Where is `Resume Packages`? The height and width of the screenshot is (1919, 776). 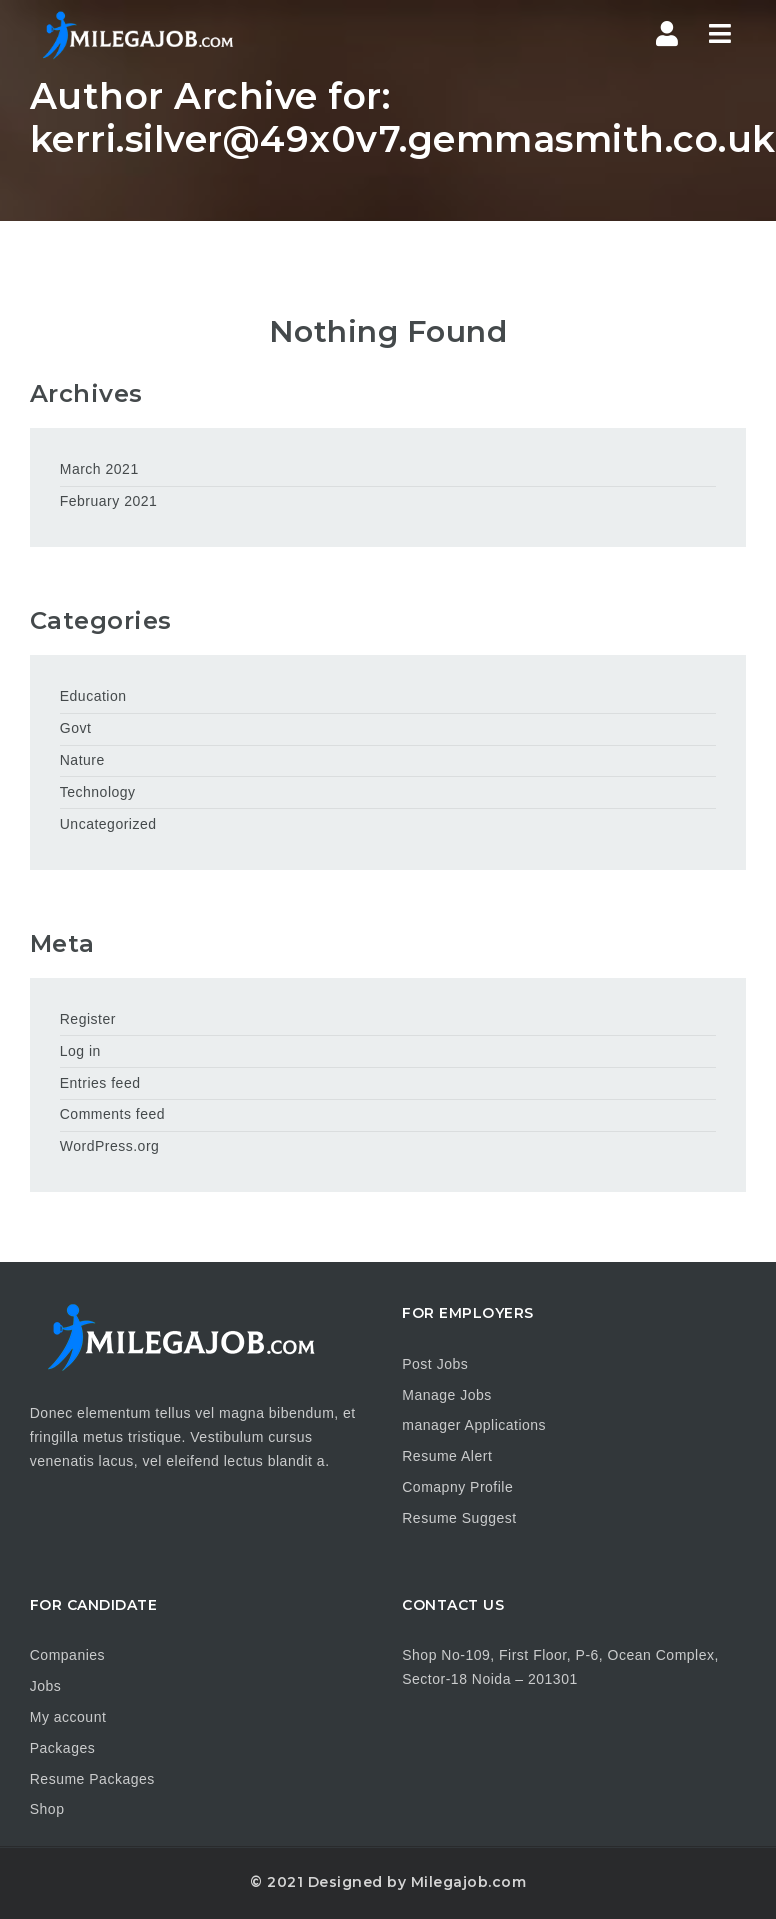 Resume Packages is located at coordinates (92, 1779).